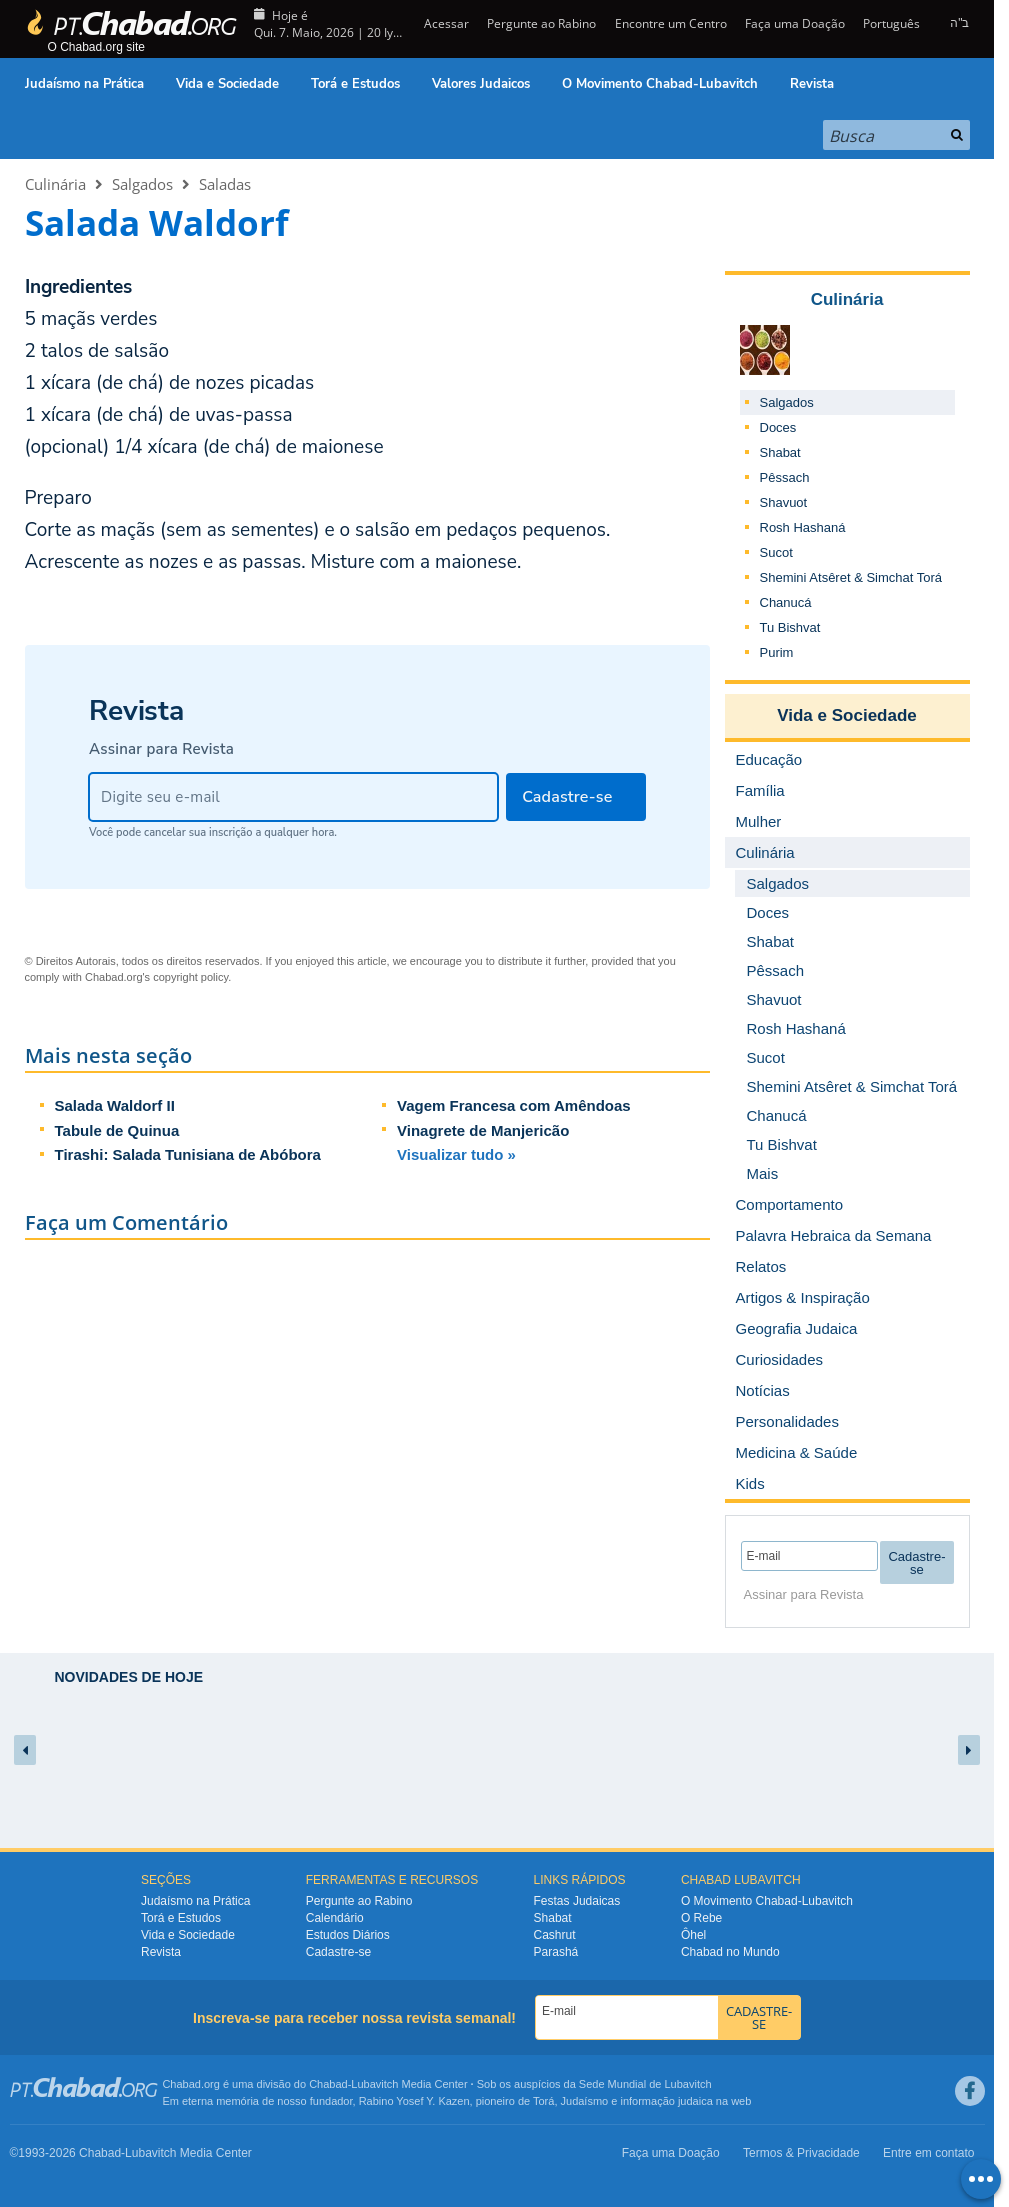 This screenshot has width=1009, height=2207. What do you see at coordinates (55, 184) in the screenshot?
I see `Culinária` at bounding box center [55, 184].